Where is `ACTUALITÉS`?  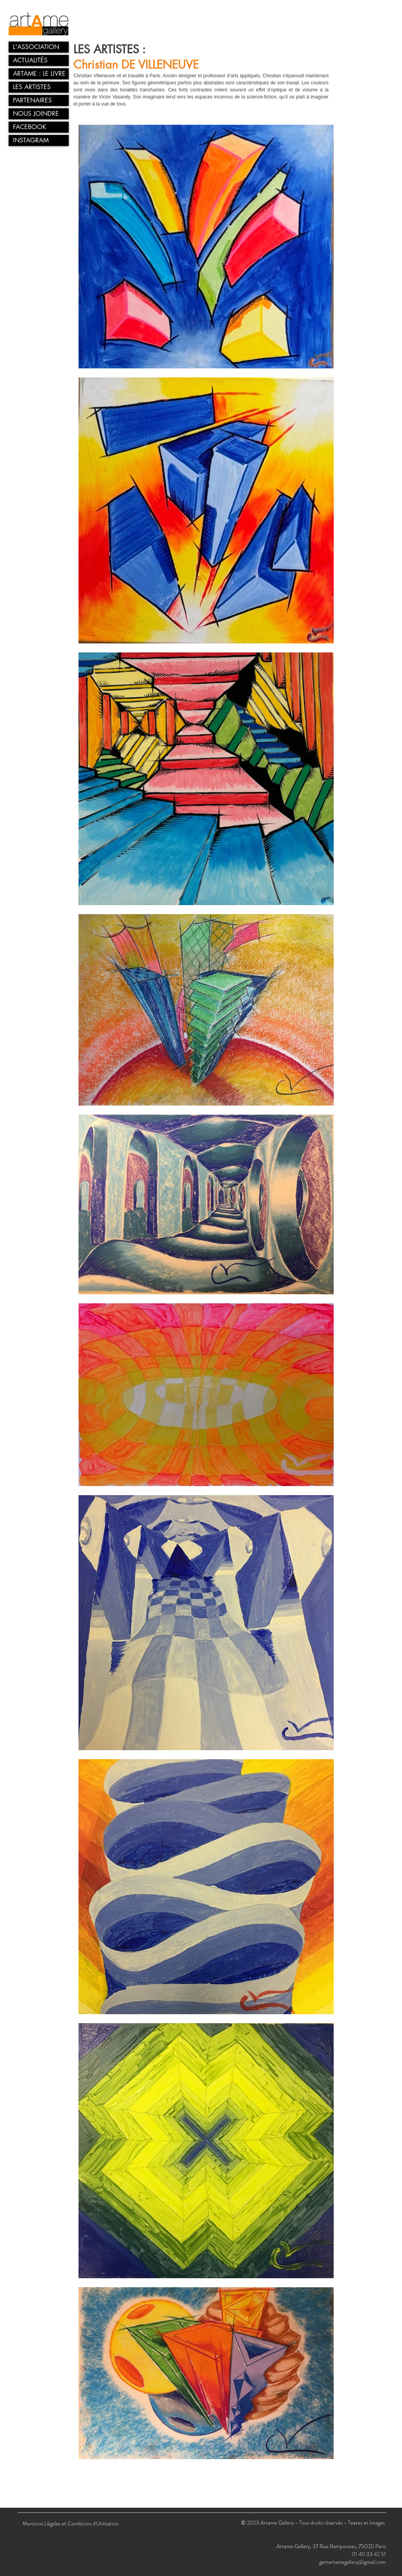 ACTUALITÉS is located at coordinates (30, 60).